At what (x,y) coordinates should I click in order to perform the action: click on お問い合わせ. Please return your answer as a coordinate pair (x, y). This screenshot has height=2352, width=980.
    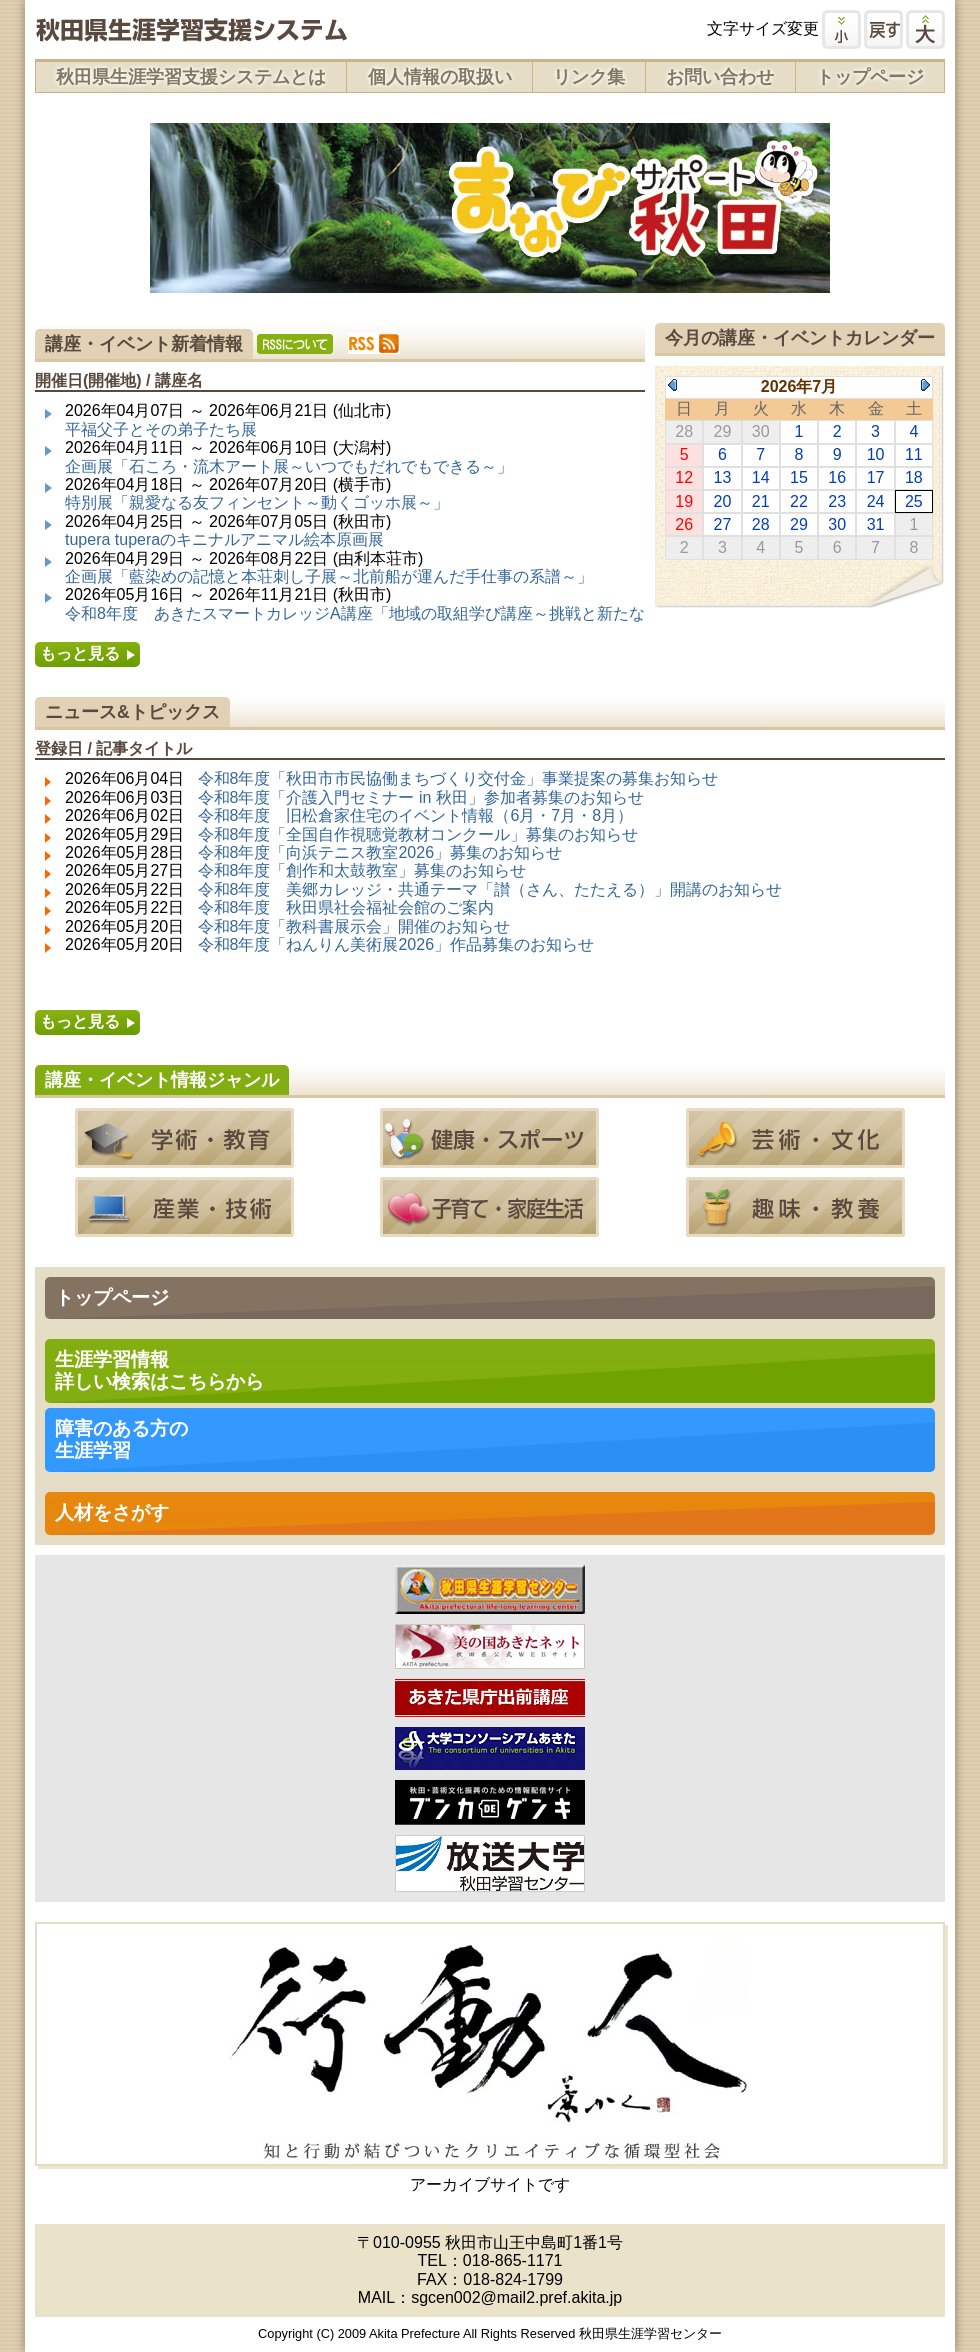
    Looking at the image, I should click on (720, 77).